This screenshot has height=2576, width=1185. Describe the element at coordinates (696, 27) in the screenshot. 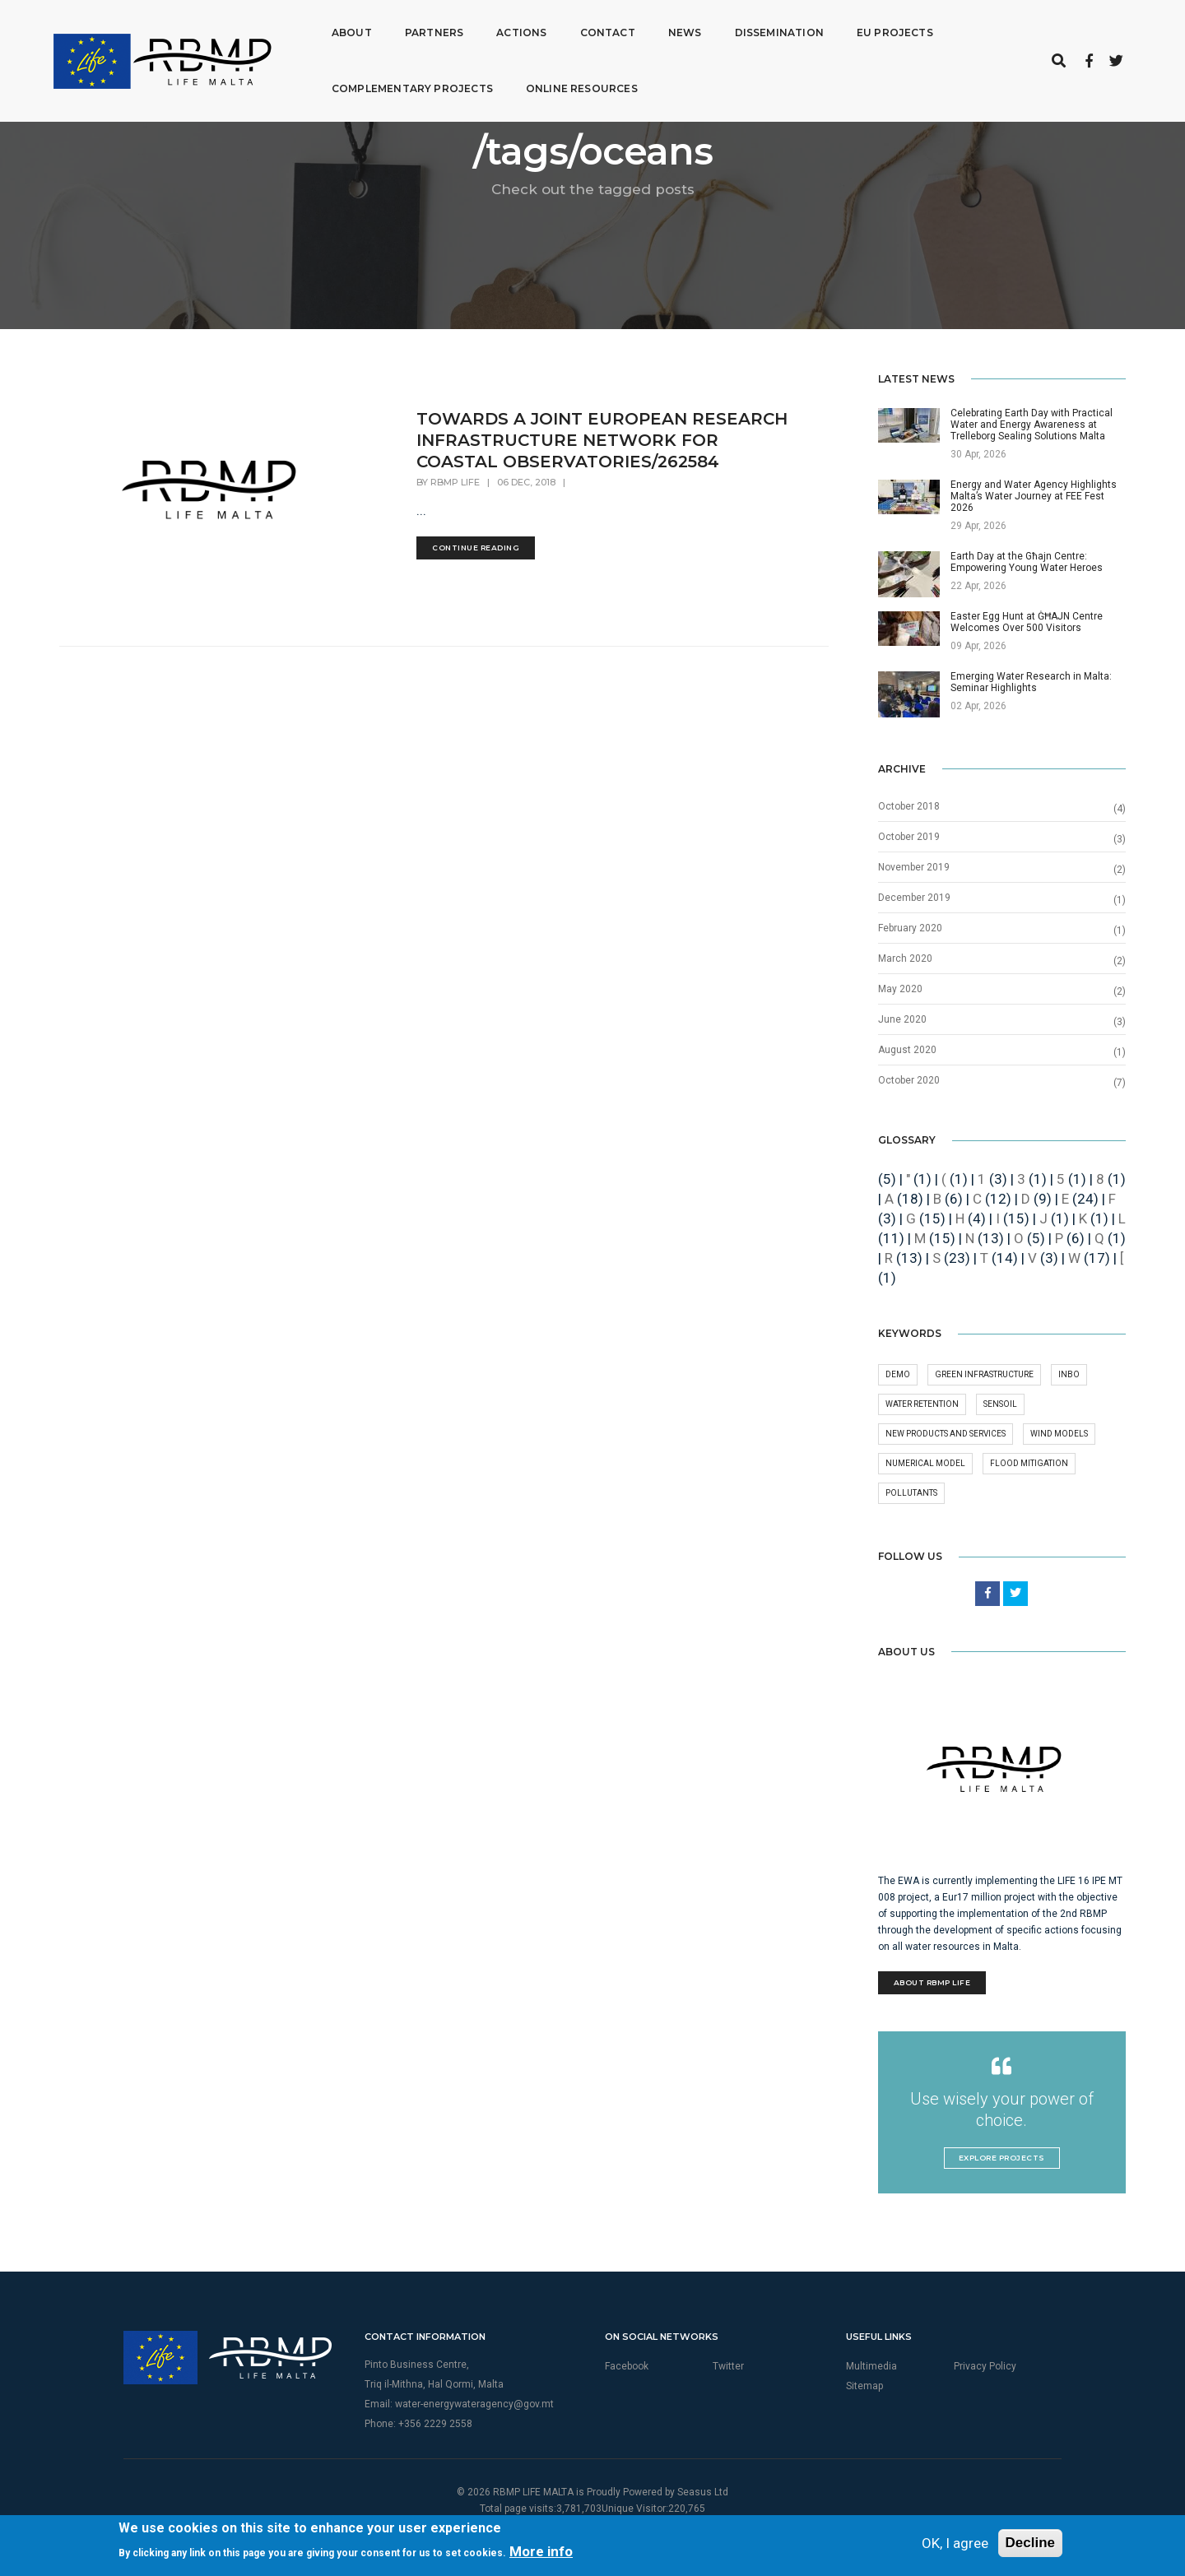

I see `Dissemination` at that location.